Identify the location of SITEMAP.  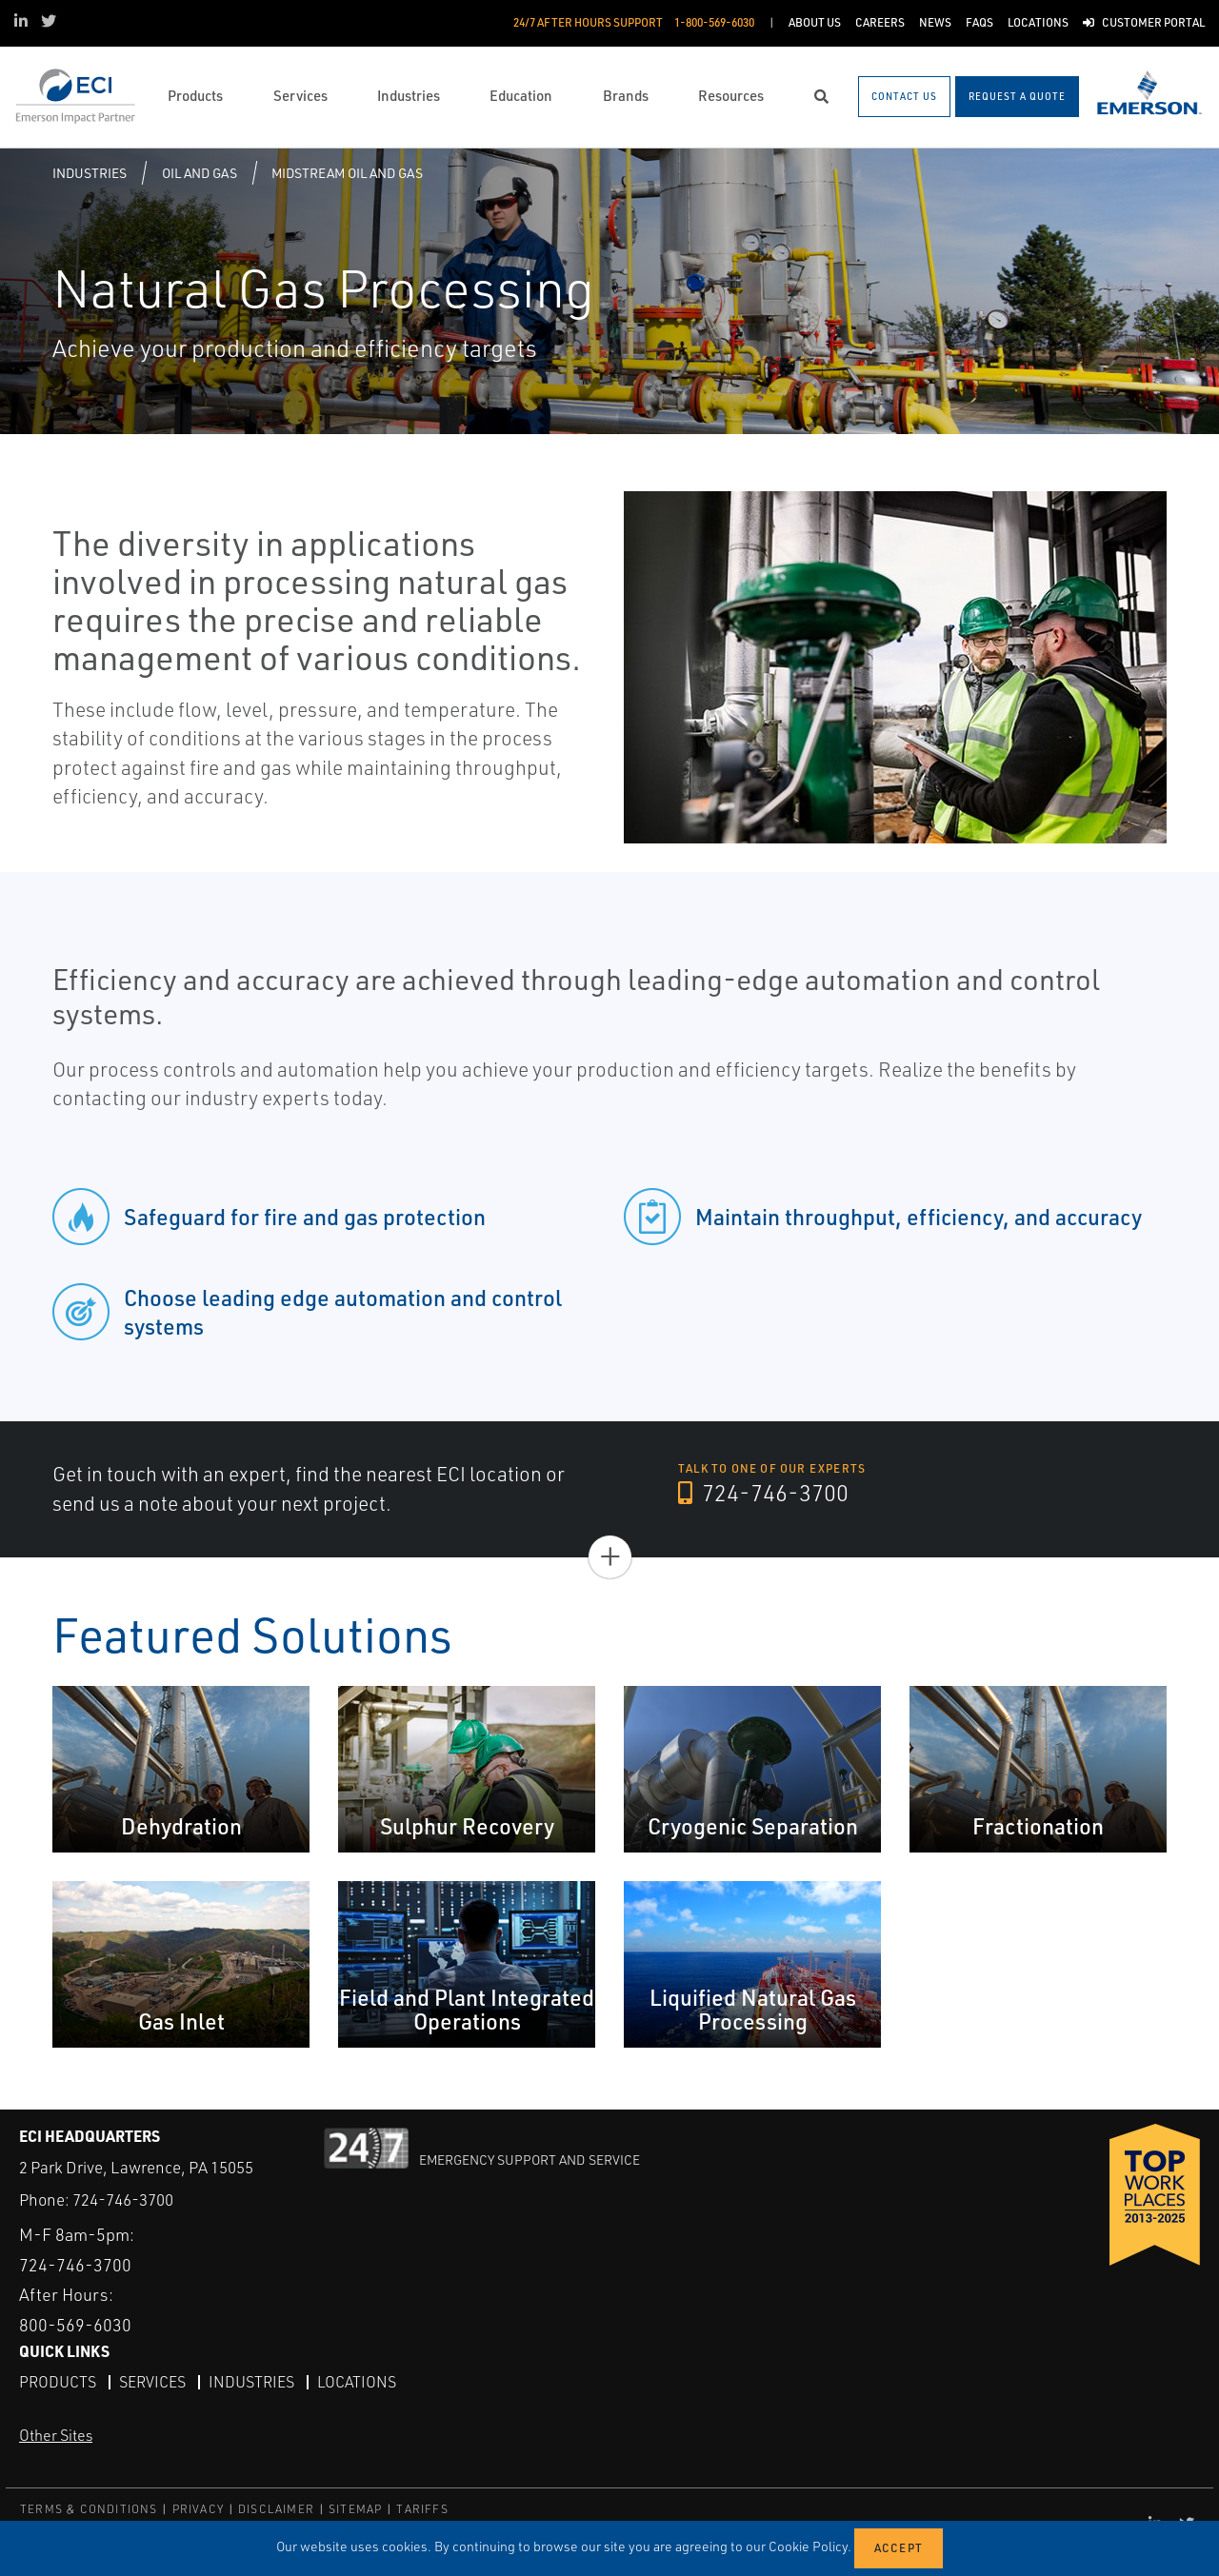
(355, 2509).